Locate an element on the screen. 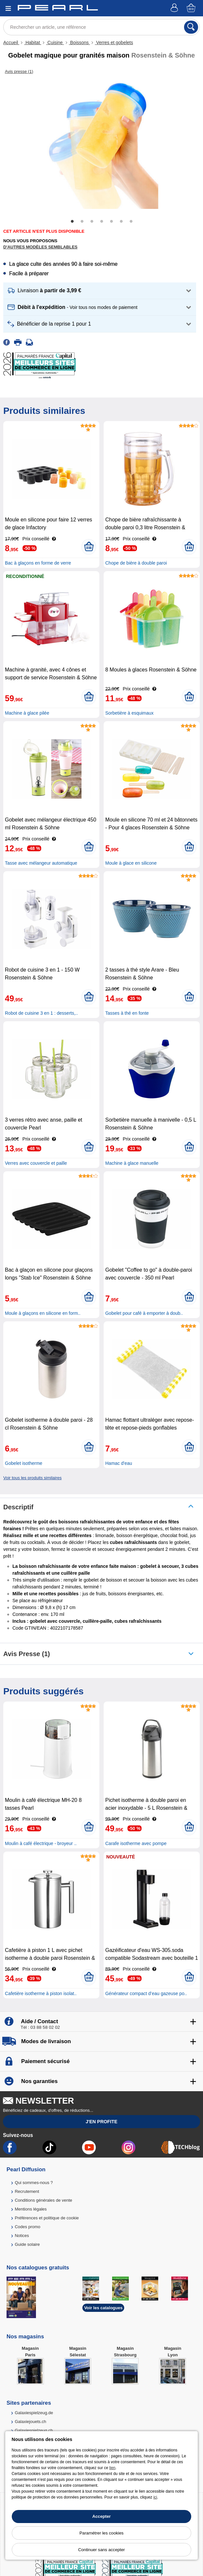 This screenshot has width=203, height=2576. Cafetière isotherme à piston isolat.. is located at coordinates (40, 1993).